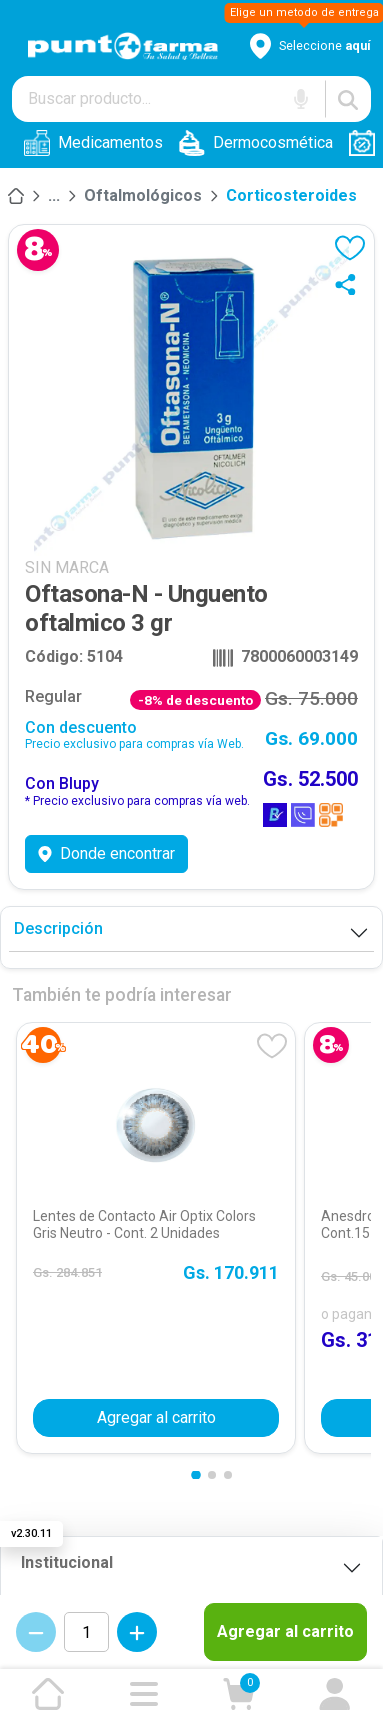  I want to click on [Compartir], so click(350, 284).